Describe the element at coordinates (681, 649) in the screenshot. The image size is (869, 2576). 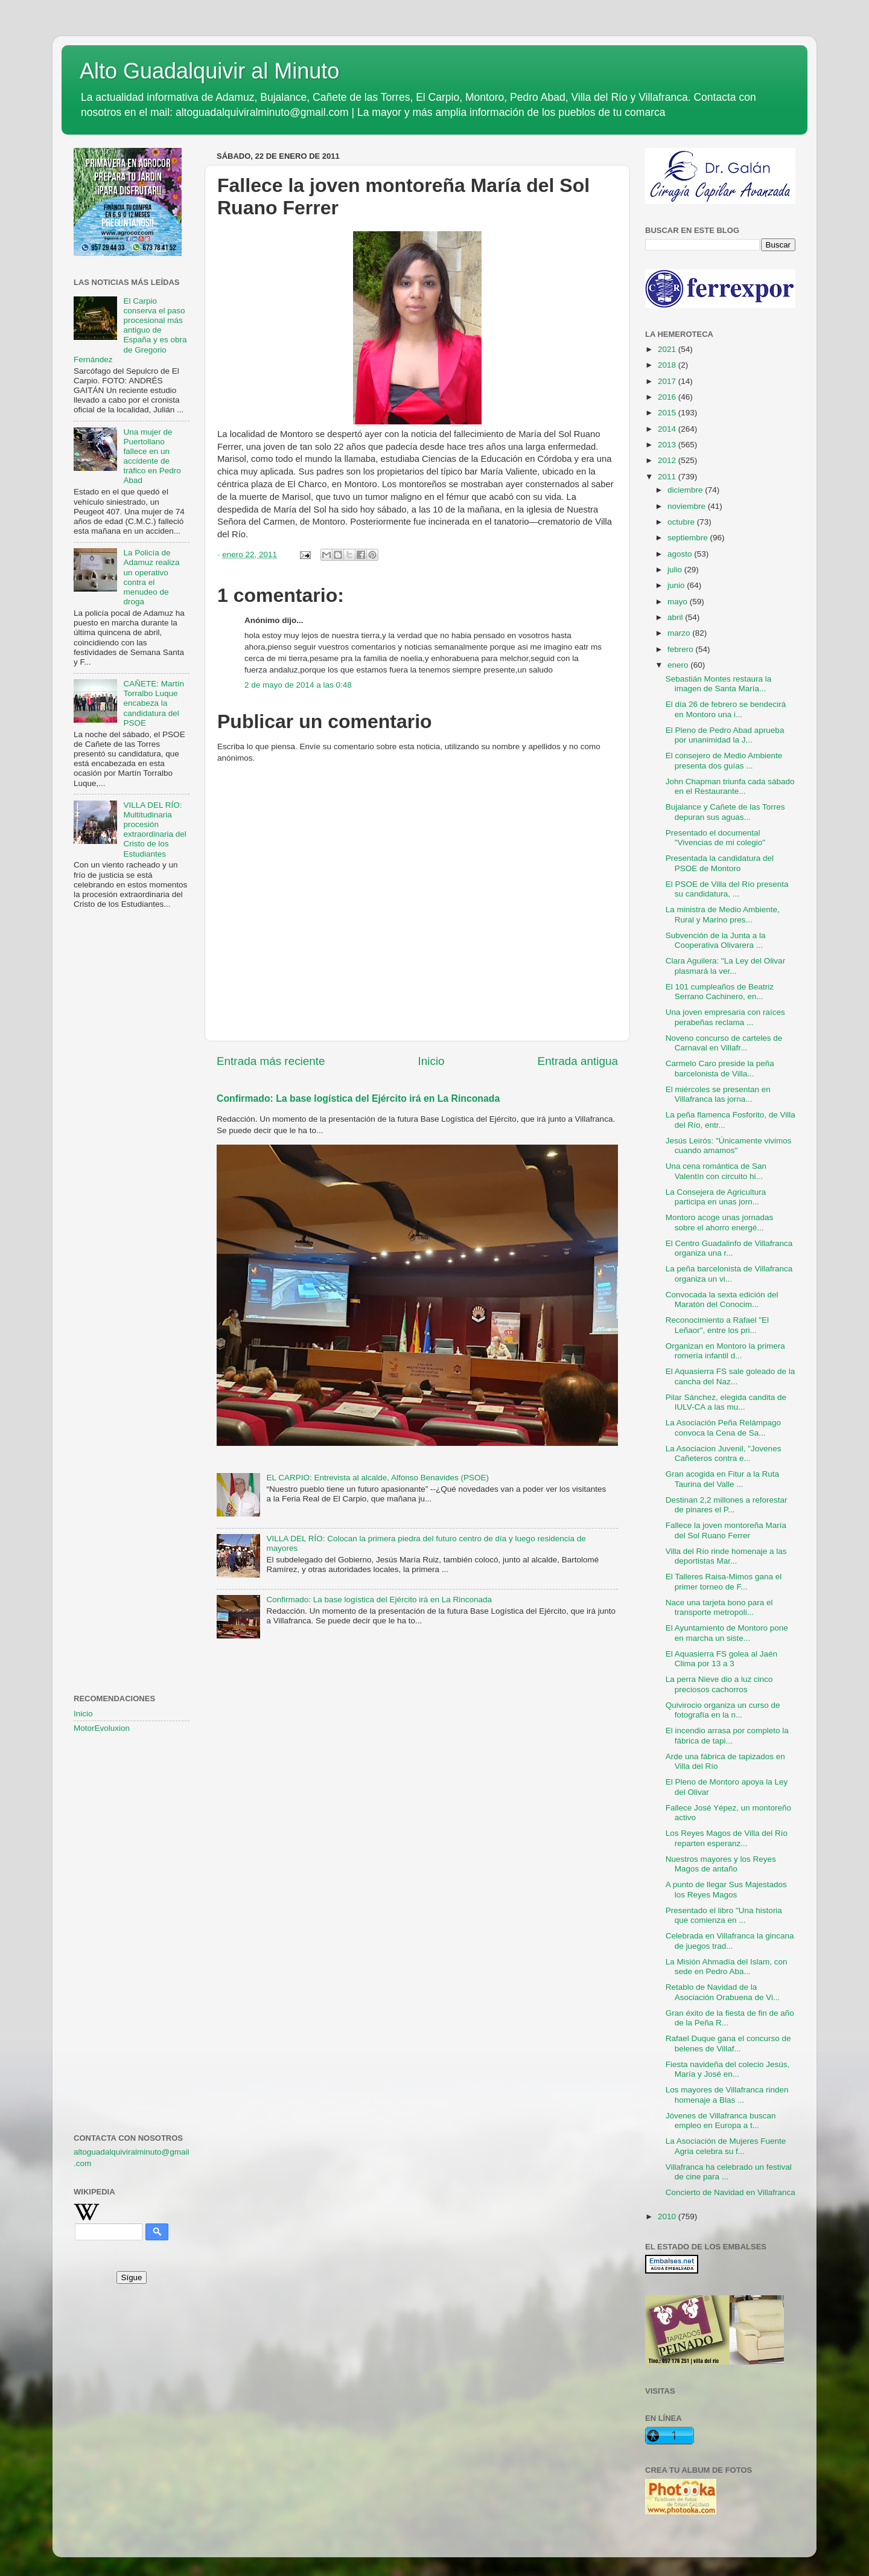
I see `febrero` at that location.